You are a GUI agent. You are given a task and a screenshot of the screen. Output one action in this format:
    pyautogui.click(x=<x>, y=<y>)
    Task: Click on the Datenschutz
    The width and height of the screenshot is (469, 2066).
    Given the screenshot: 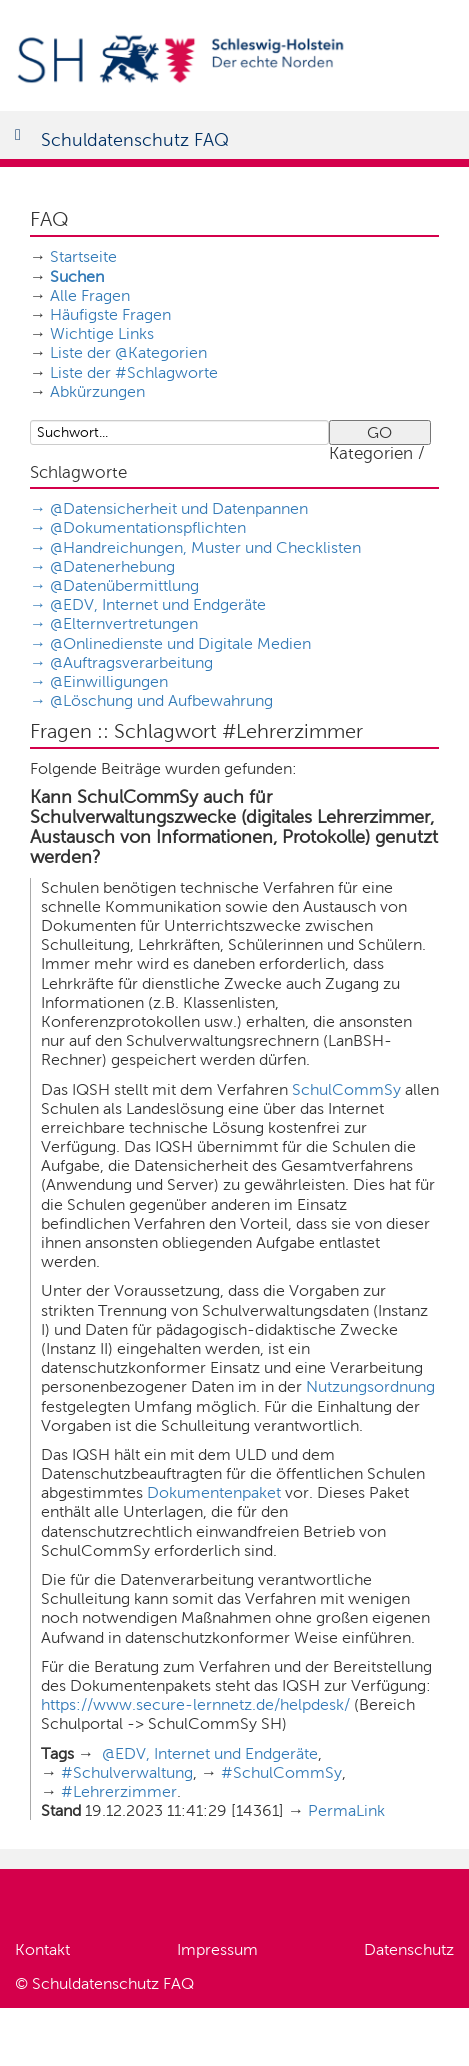 What is the action you would take?
    pyautogui.click(x=409, y=1949)
    